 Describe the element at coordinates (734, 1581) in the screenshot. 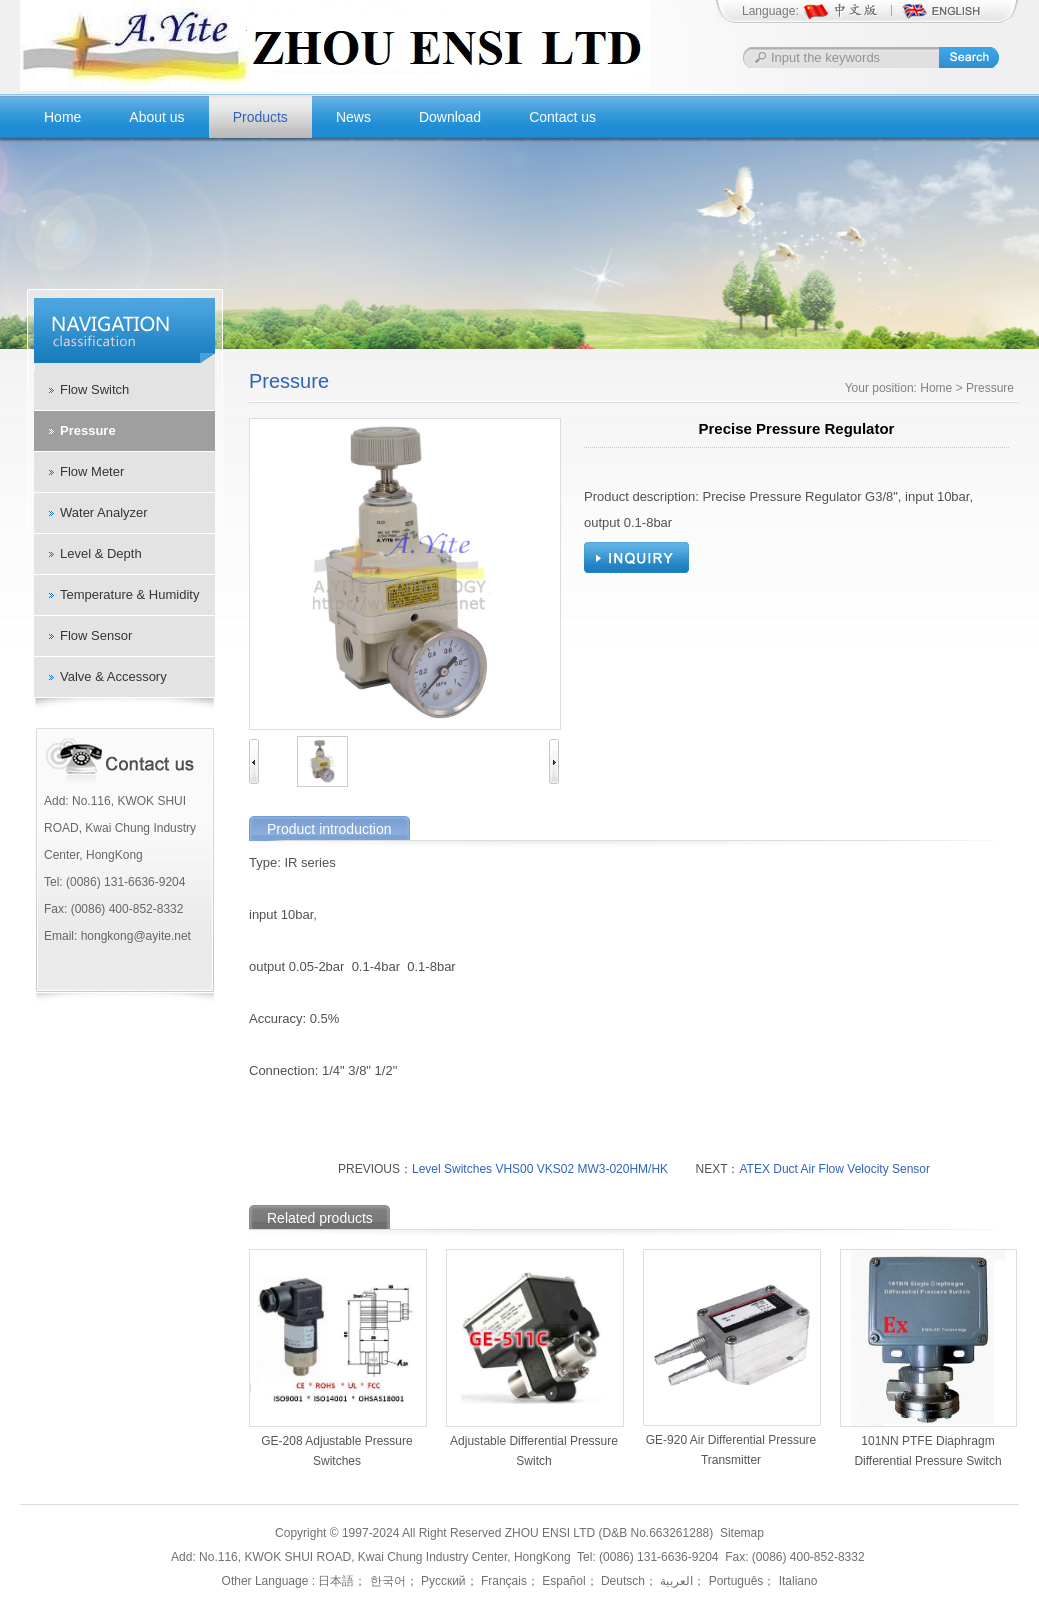

I see `Português` at that location.